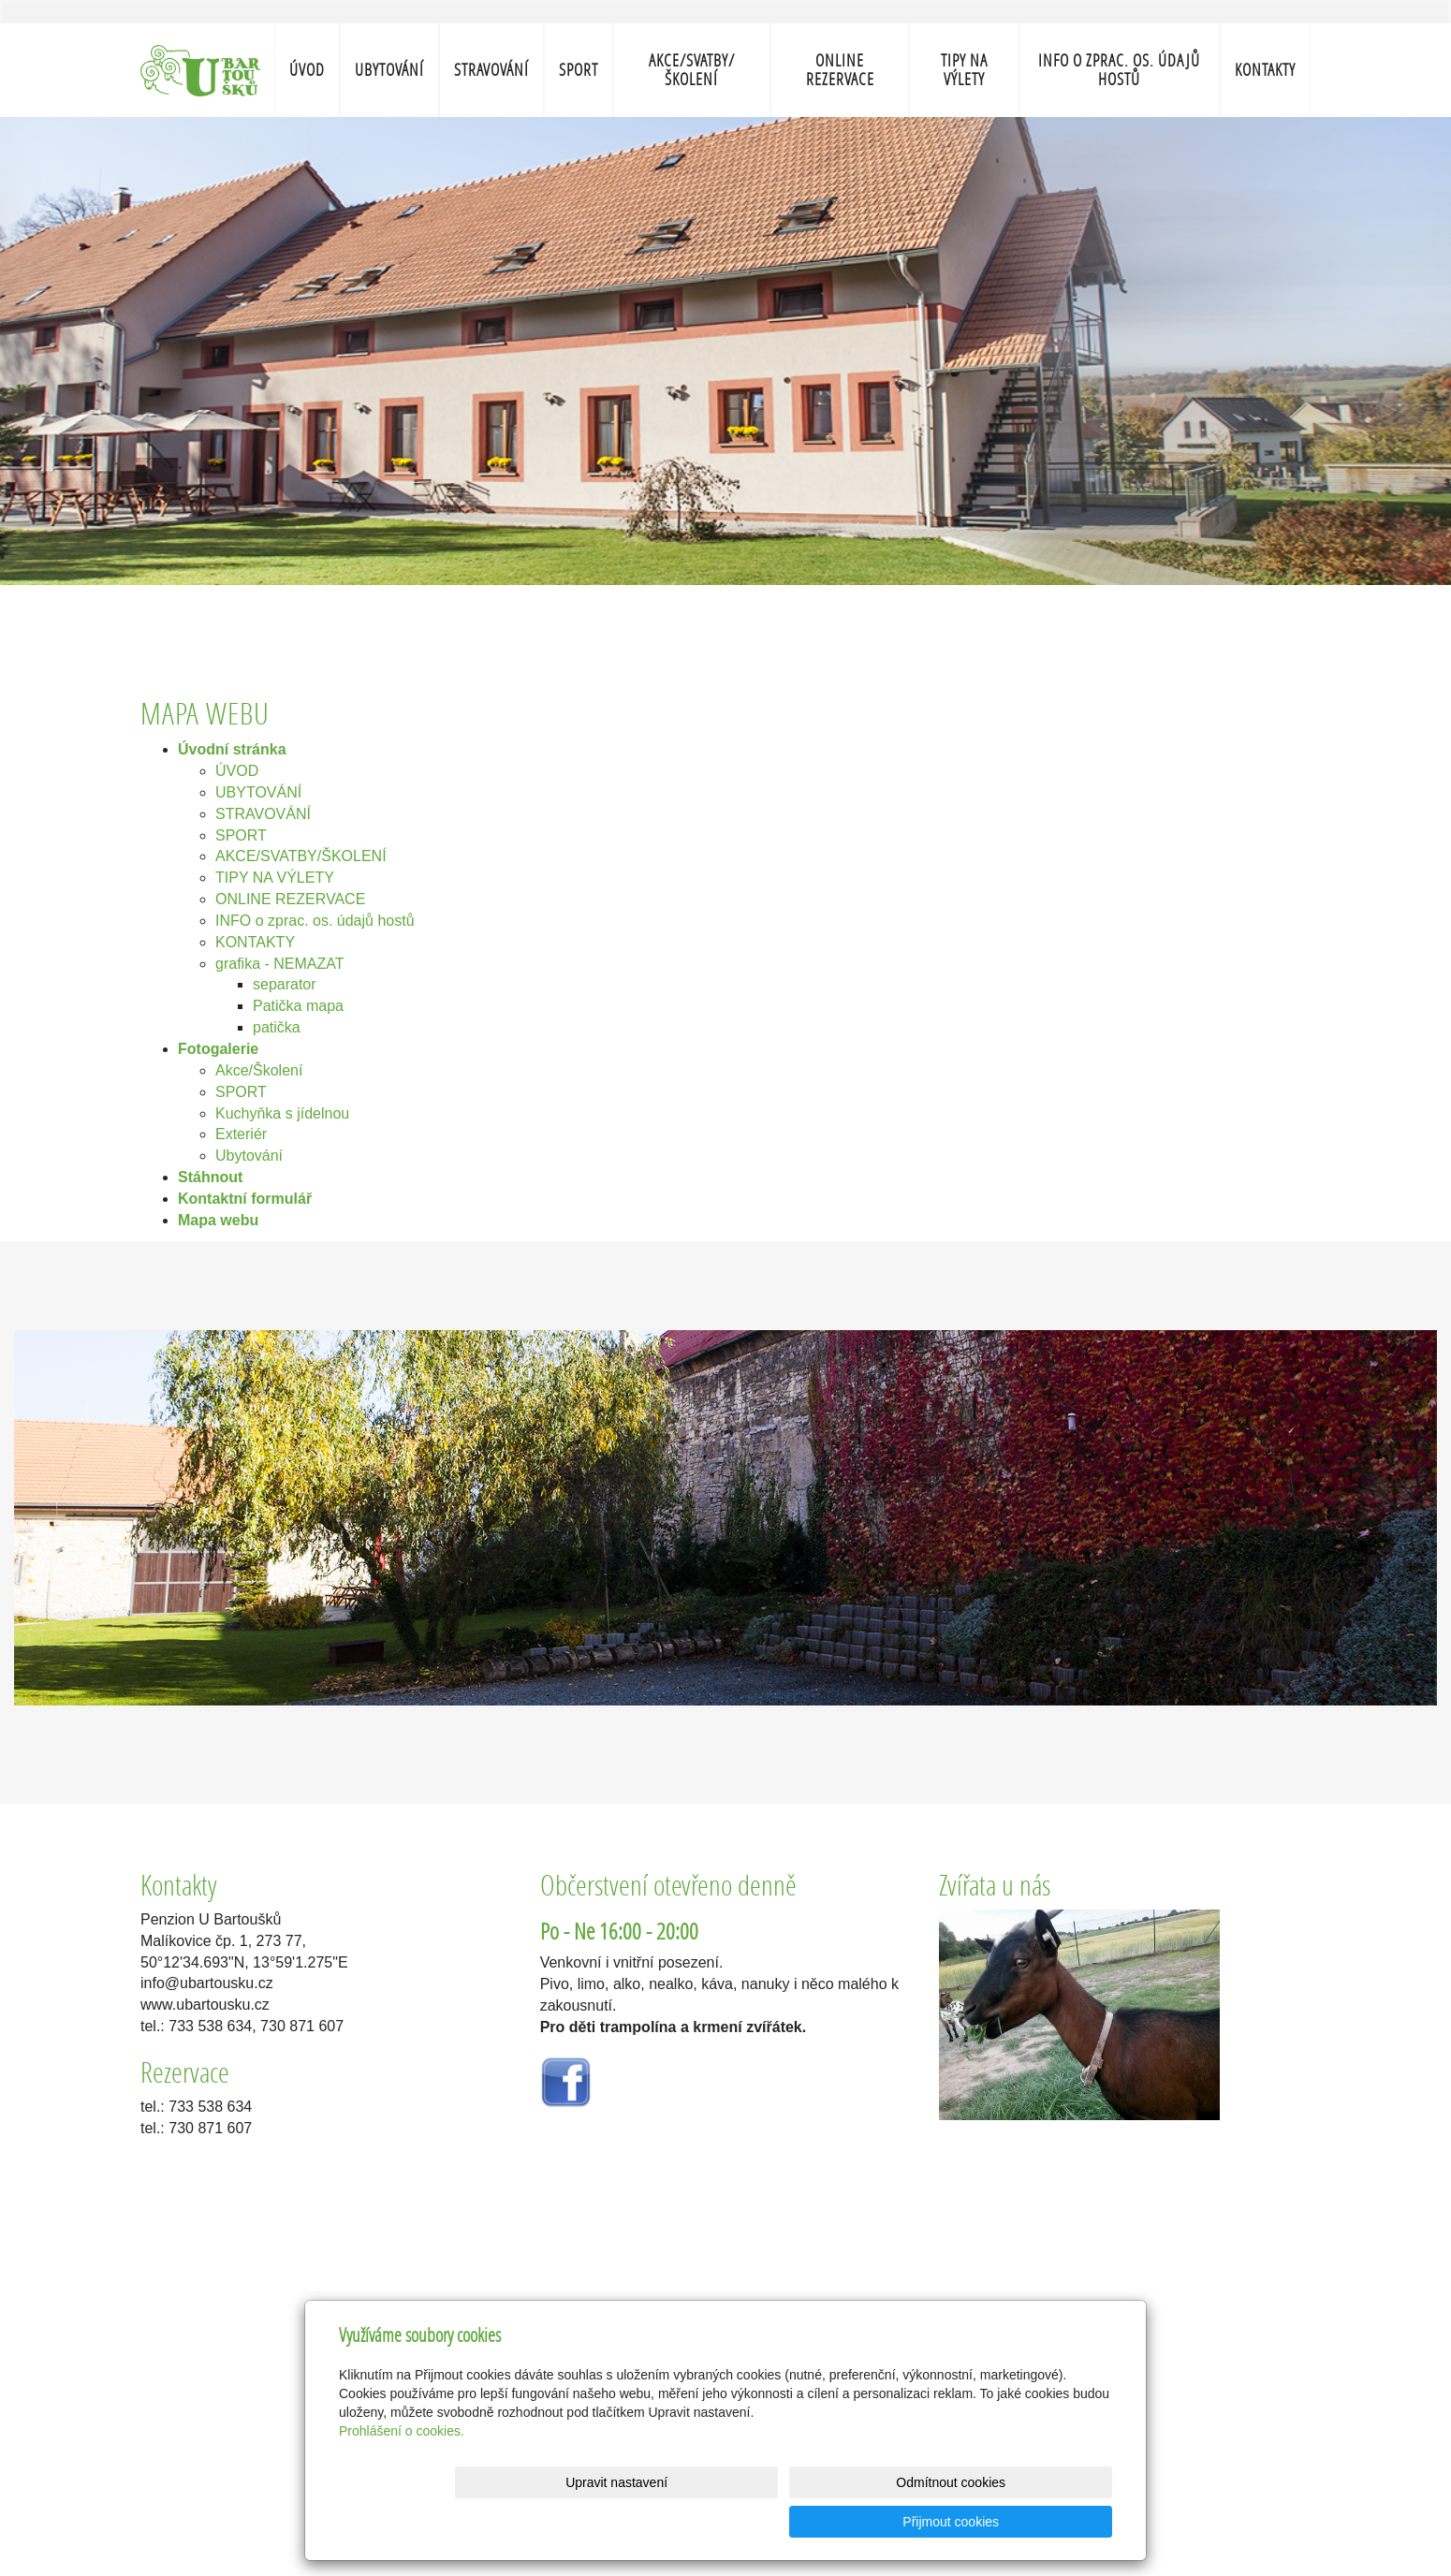  Describe the element at coordinates (1040, 2521) in the screenshot. I see `Přijmout cookies` at that location.